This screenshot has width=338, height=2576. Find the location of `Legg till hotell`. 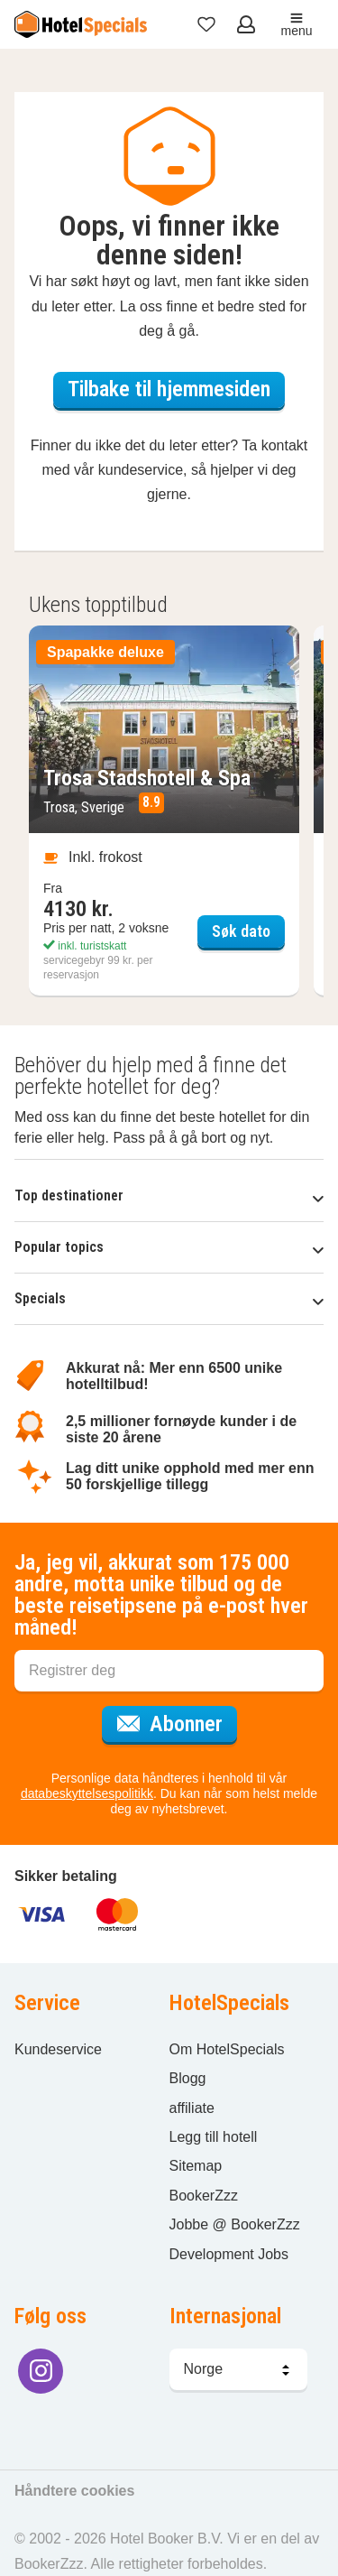

Legg till hotell is located at coordinates (213, 2137).